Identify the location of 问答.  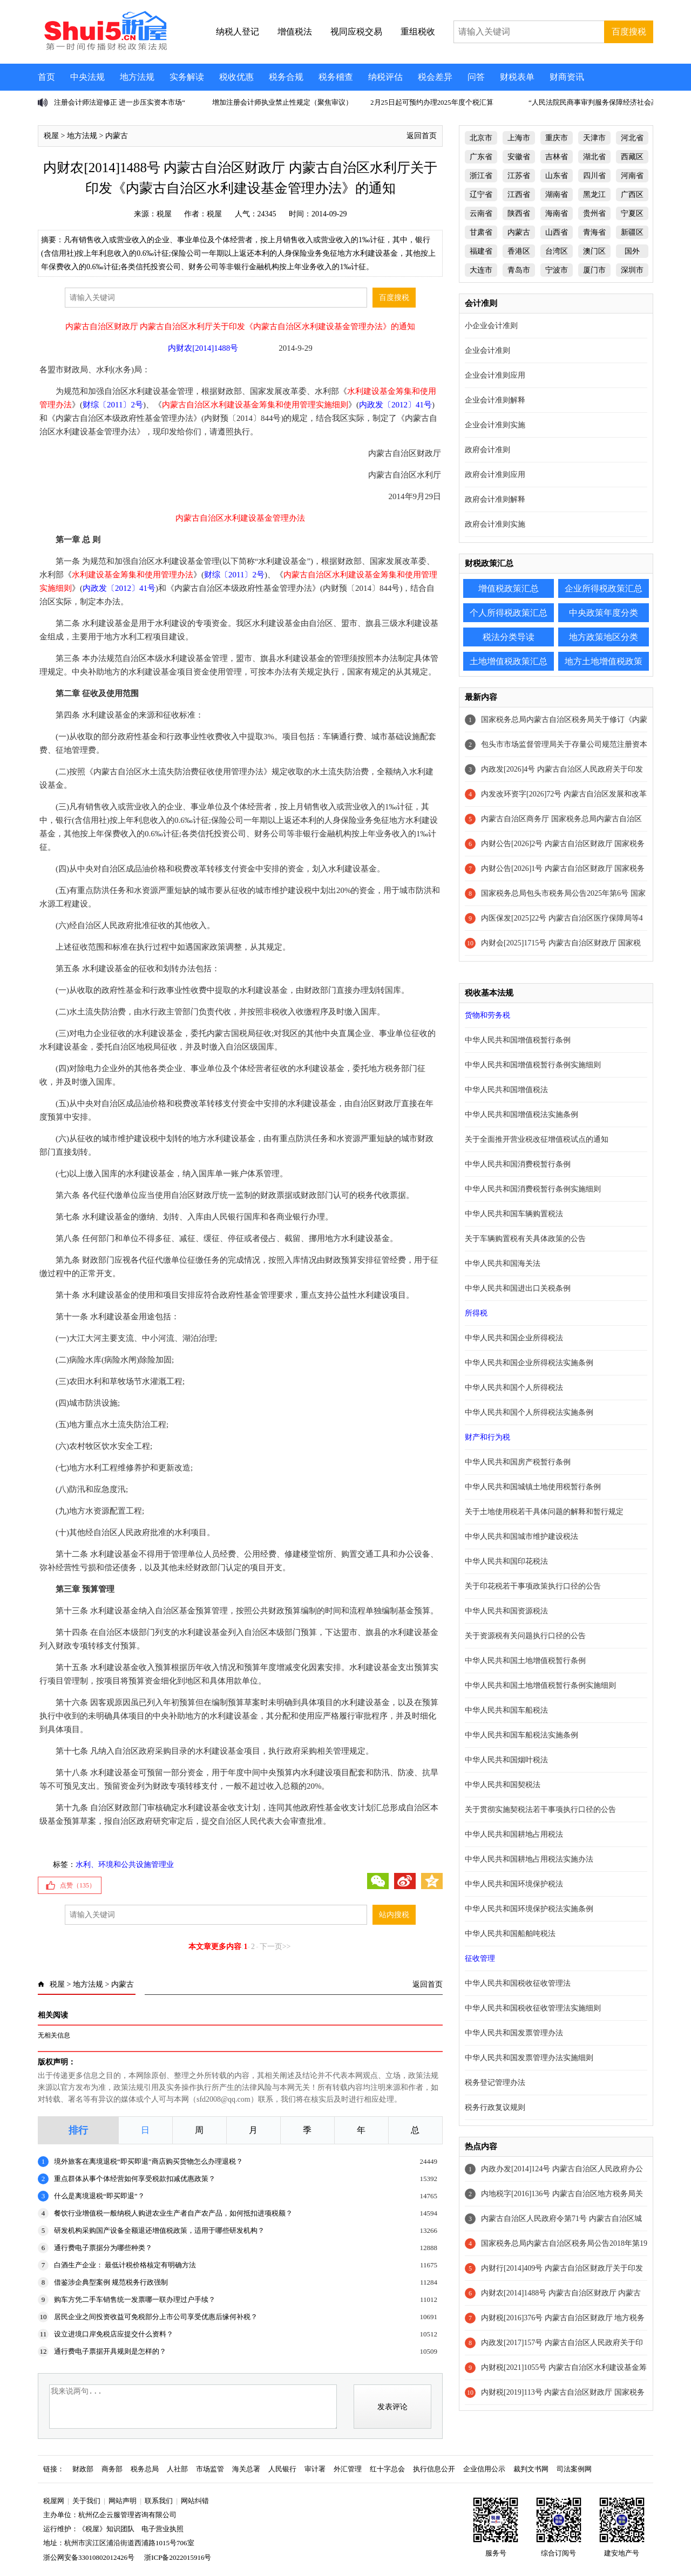
(476, 76).